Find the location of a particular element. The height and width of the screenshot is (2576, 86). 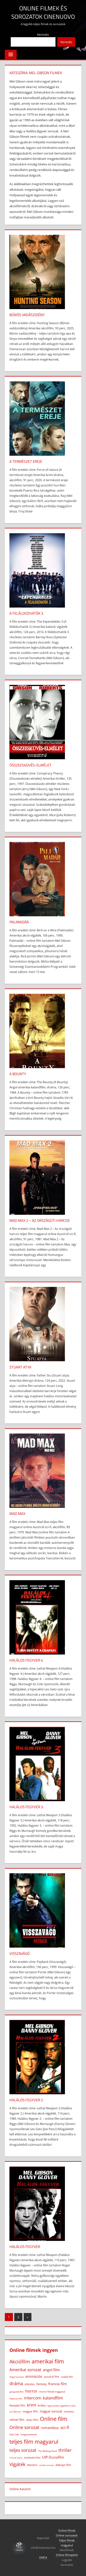

Stan Lee [Stan Lee (20 elem)] is located at coordinates (14, 2434).